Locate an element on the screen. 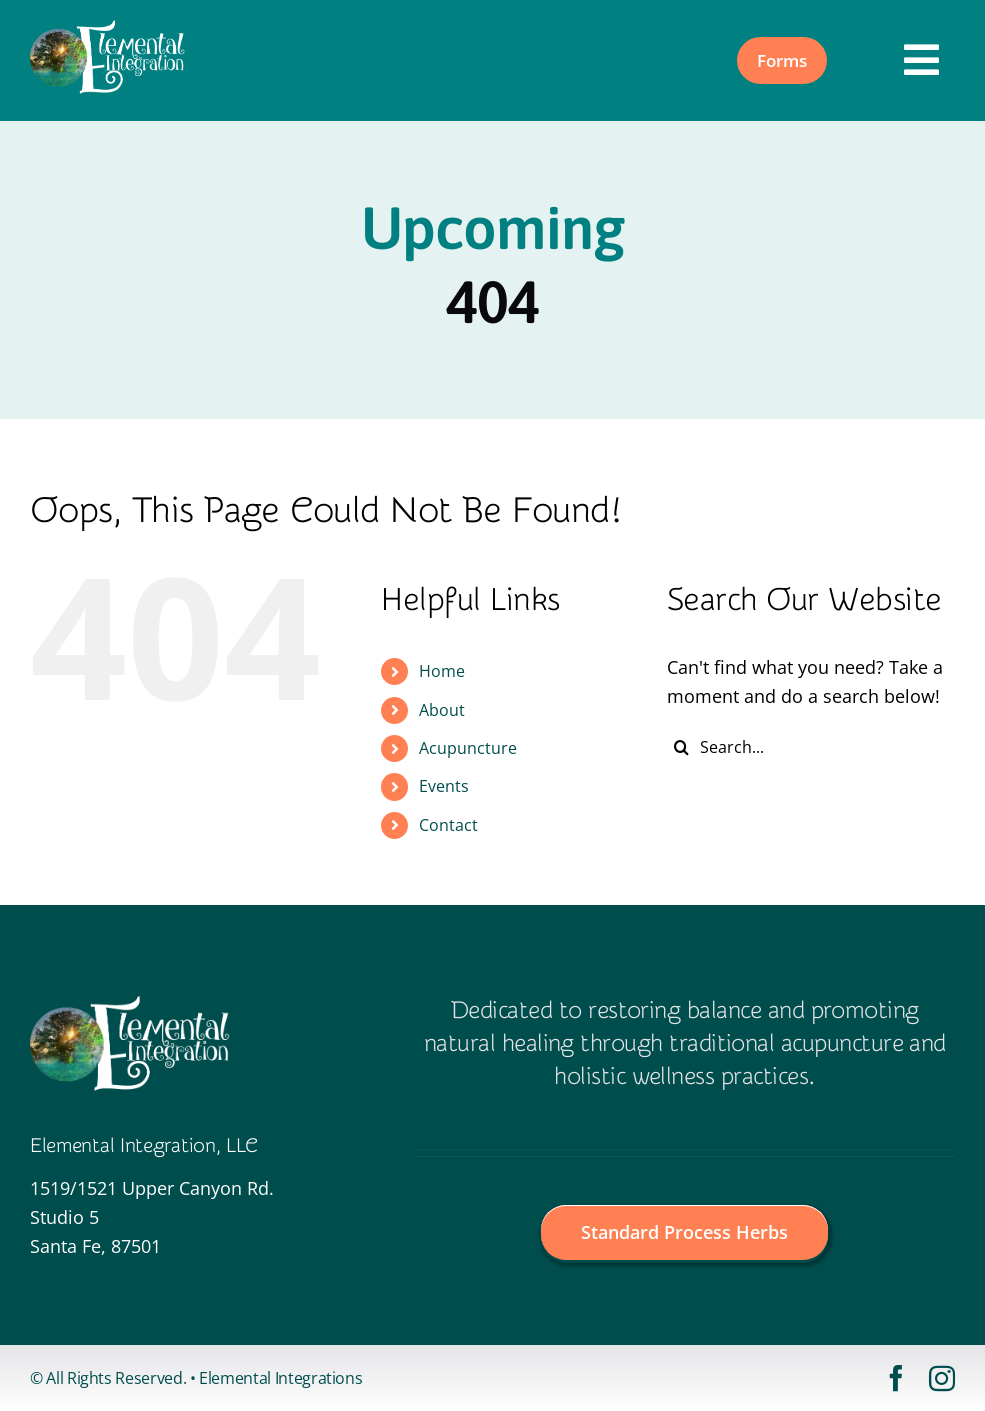 This screenshot has width=985, height=1411. [Search...] is located at coordinates (811, 747).